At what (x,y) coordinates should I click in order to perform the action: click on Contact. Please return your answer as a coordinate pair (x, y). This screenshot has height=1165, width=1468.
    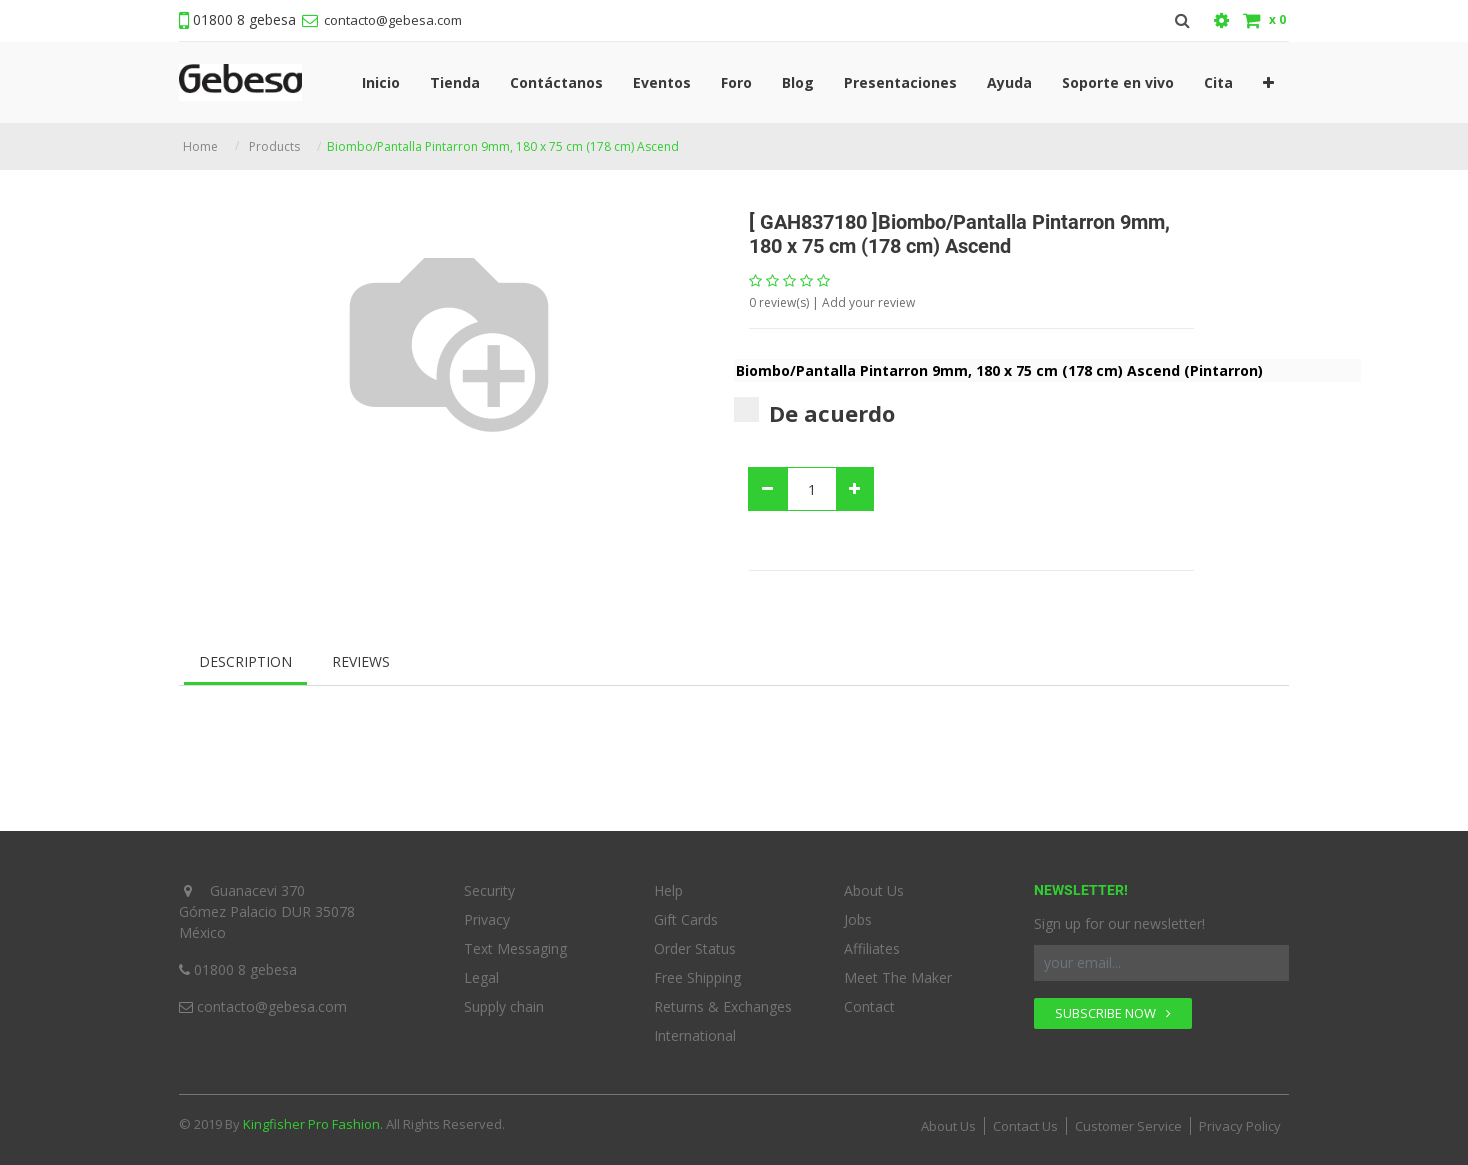
    Looking at the image, I should click on (869, 1000).